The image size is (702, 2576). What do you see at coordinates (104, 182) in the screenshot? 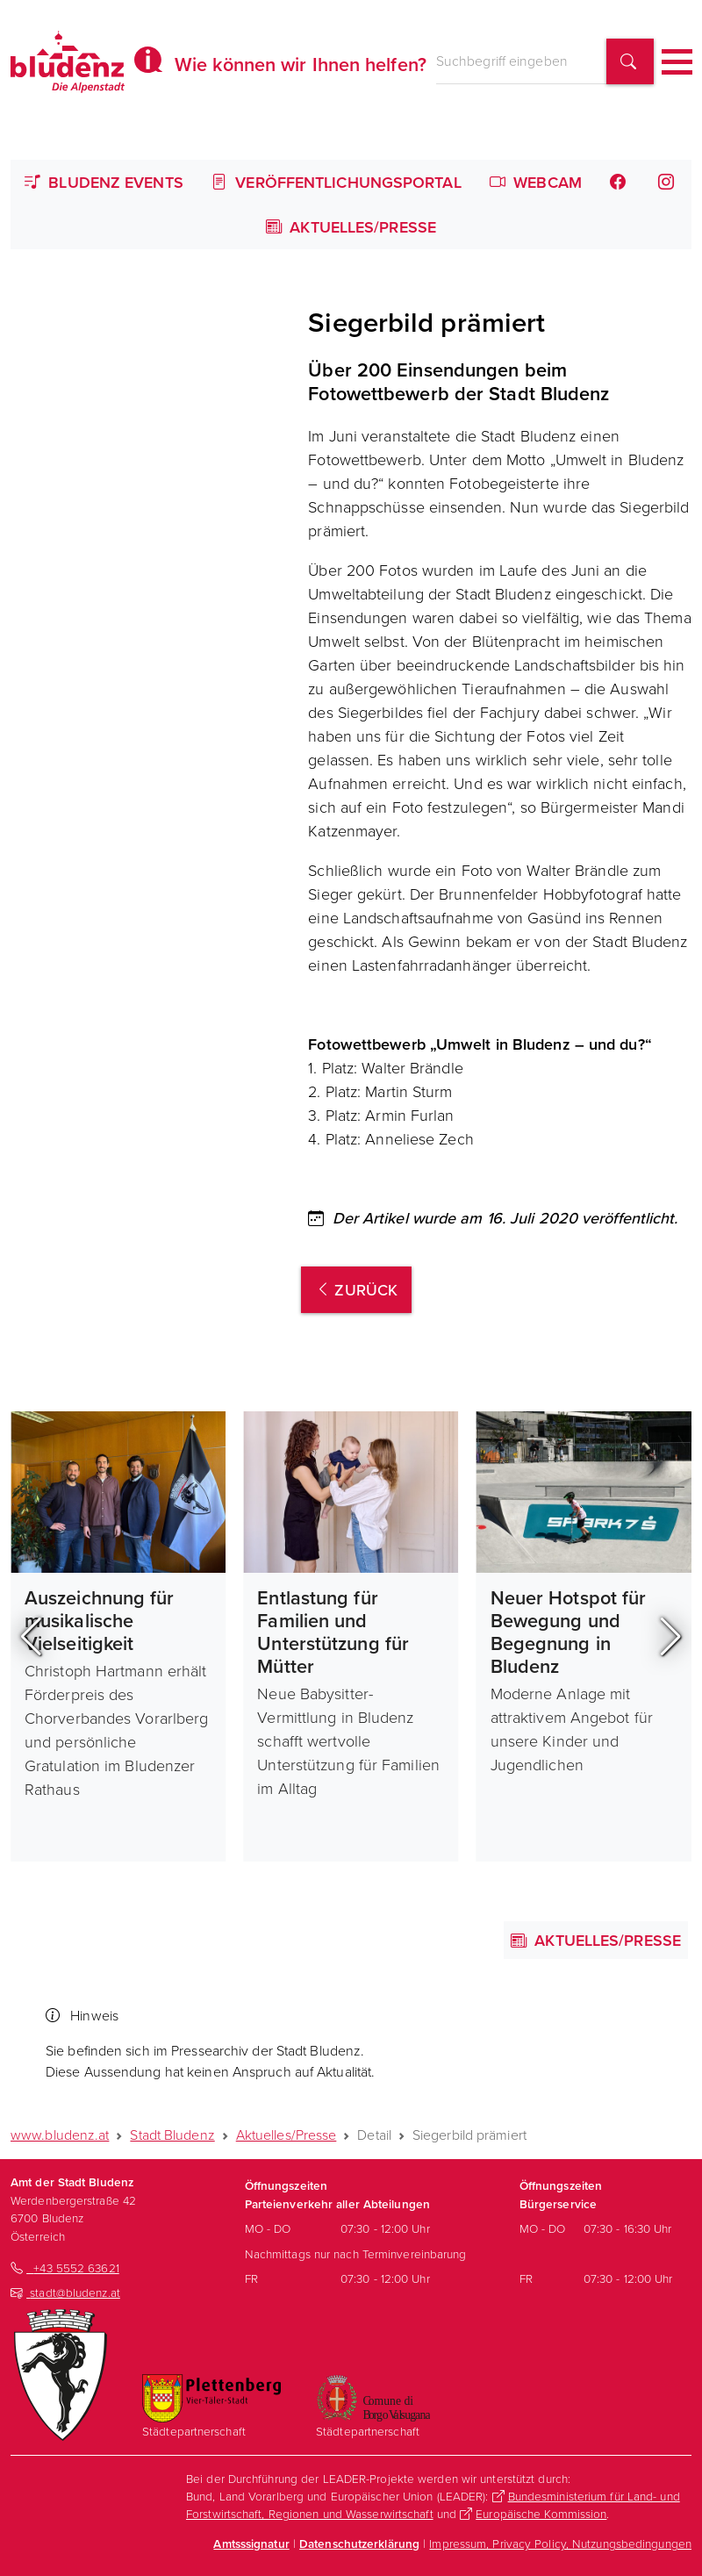
I see `Bludenz Events` at bounding box center [104, 182].